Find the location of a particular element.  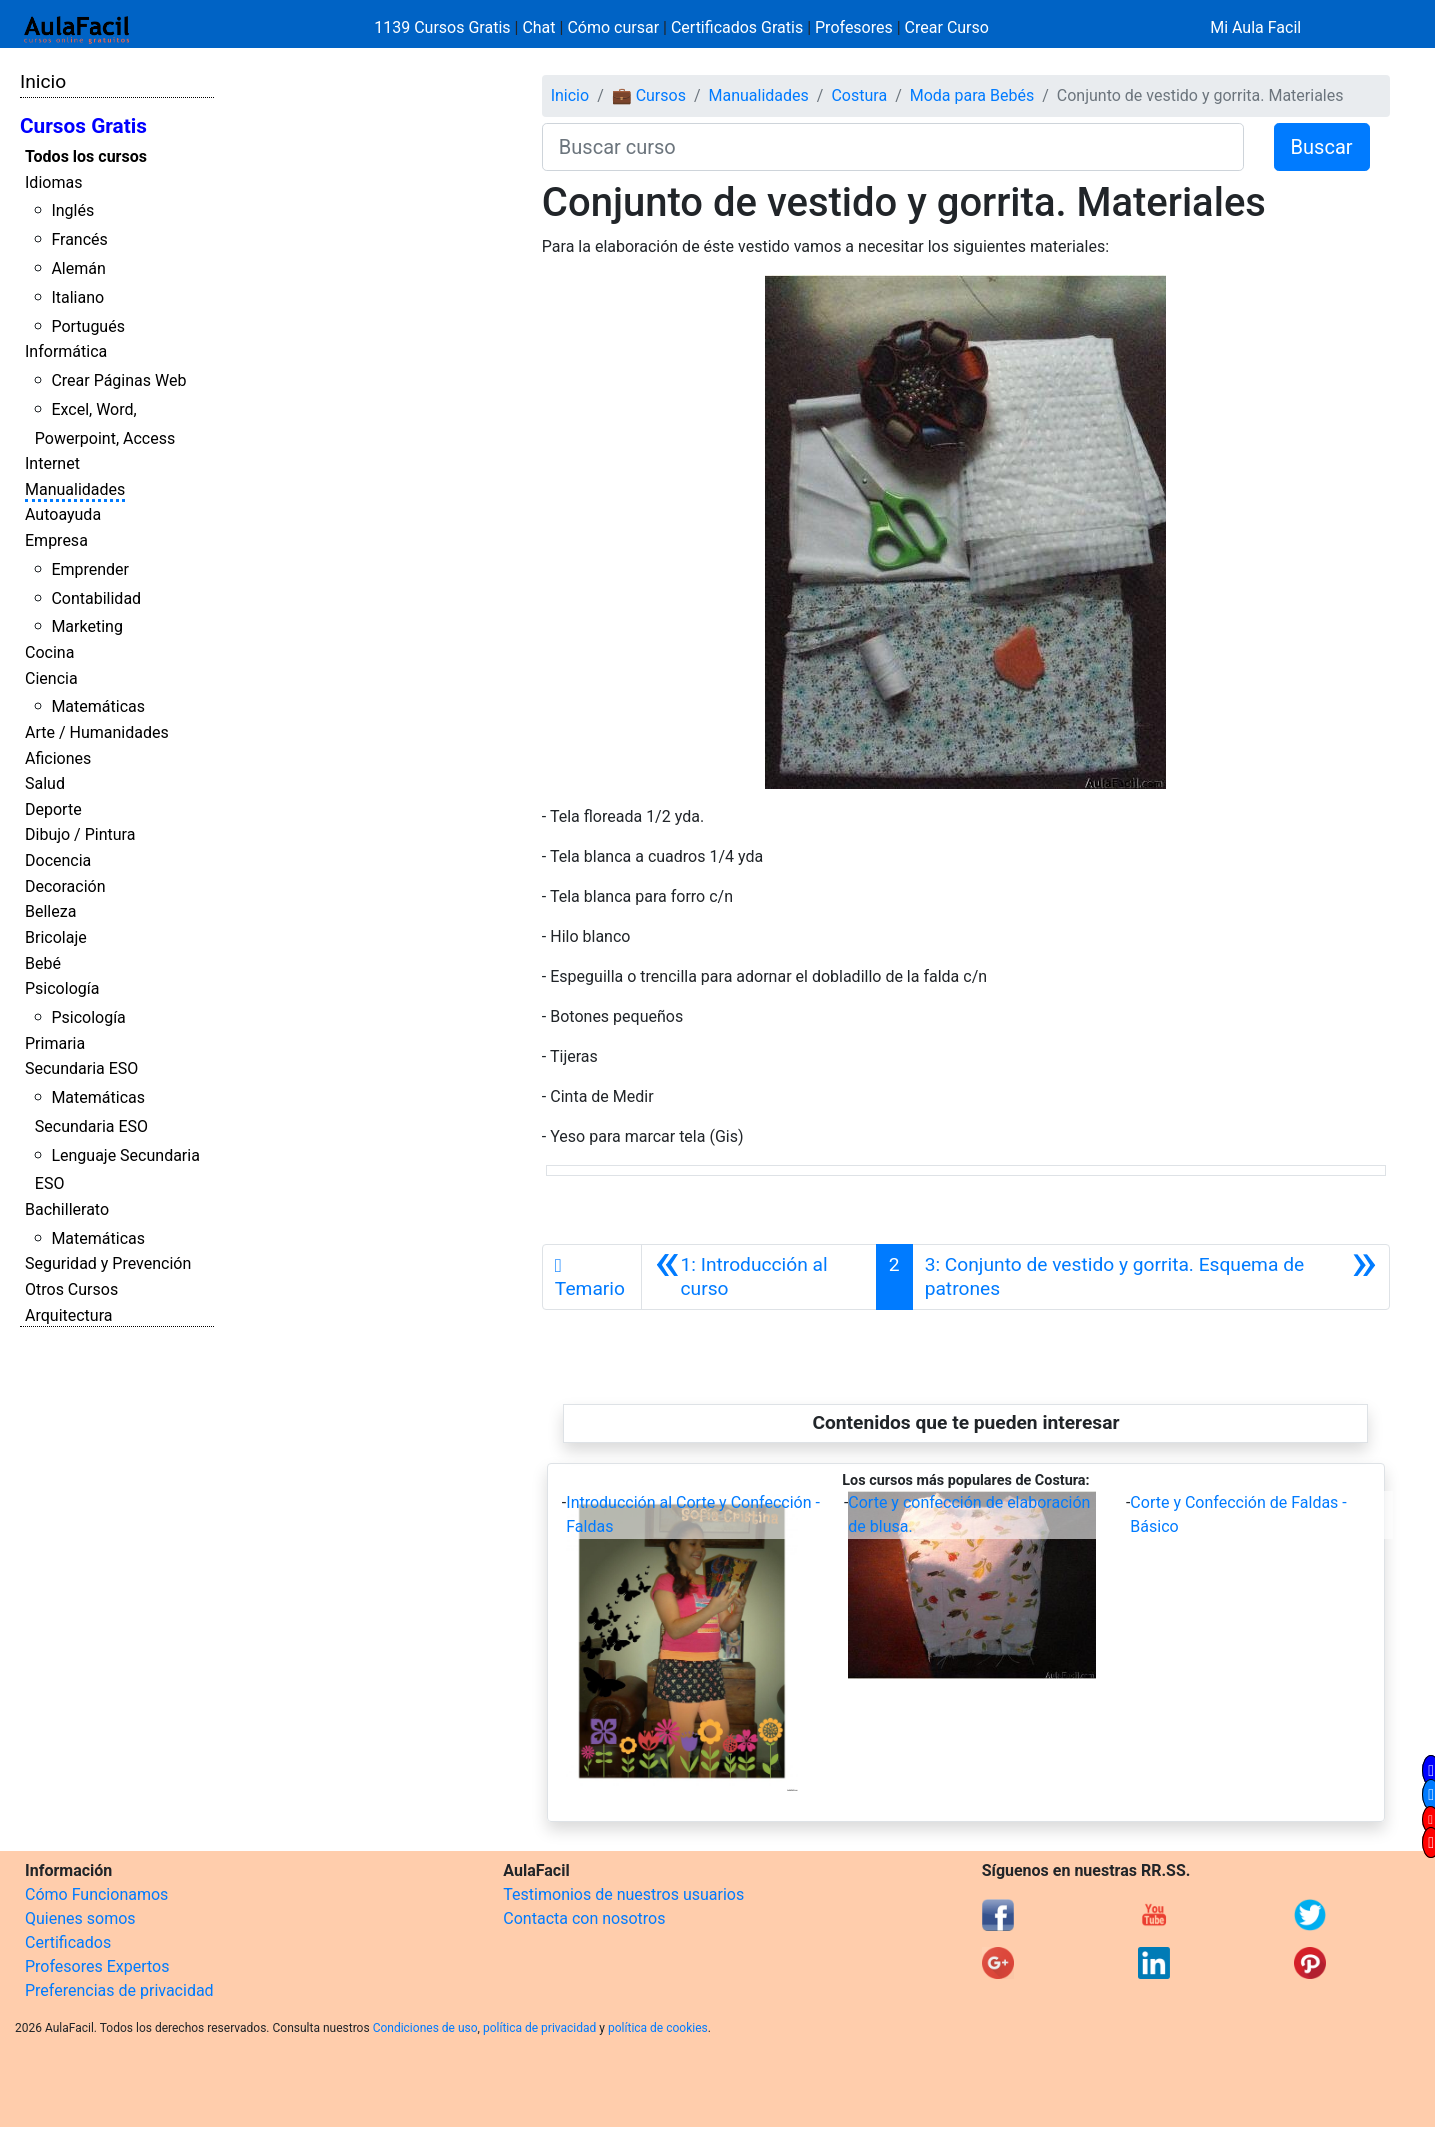

Chat is located at coordinates (538, 27).